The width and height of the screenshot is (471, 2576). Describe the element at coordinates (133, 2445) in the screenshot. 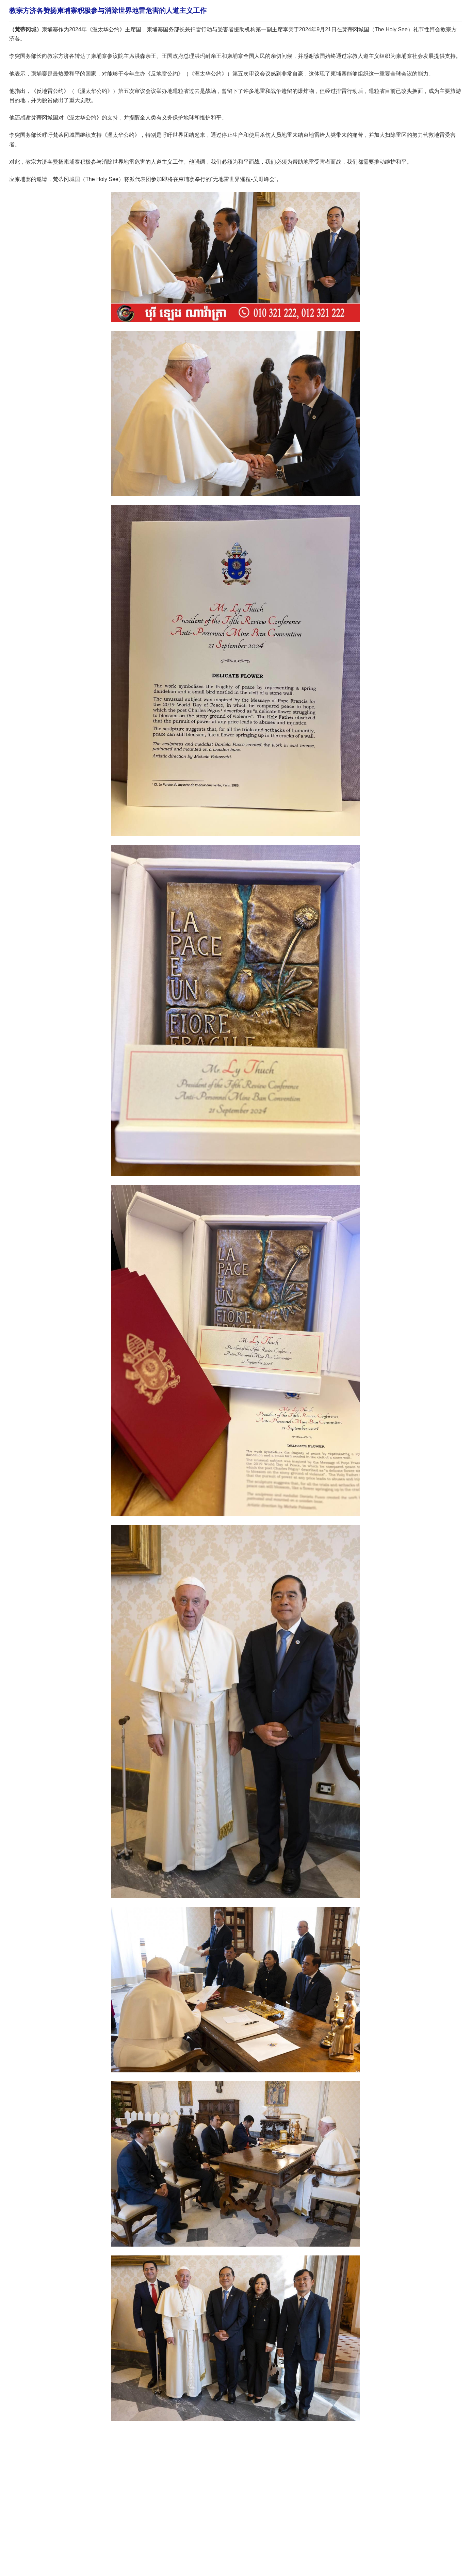

I see `[Advertisement]` at that location.